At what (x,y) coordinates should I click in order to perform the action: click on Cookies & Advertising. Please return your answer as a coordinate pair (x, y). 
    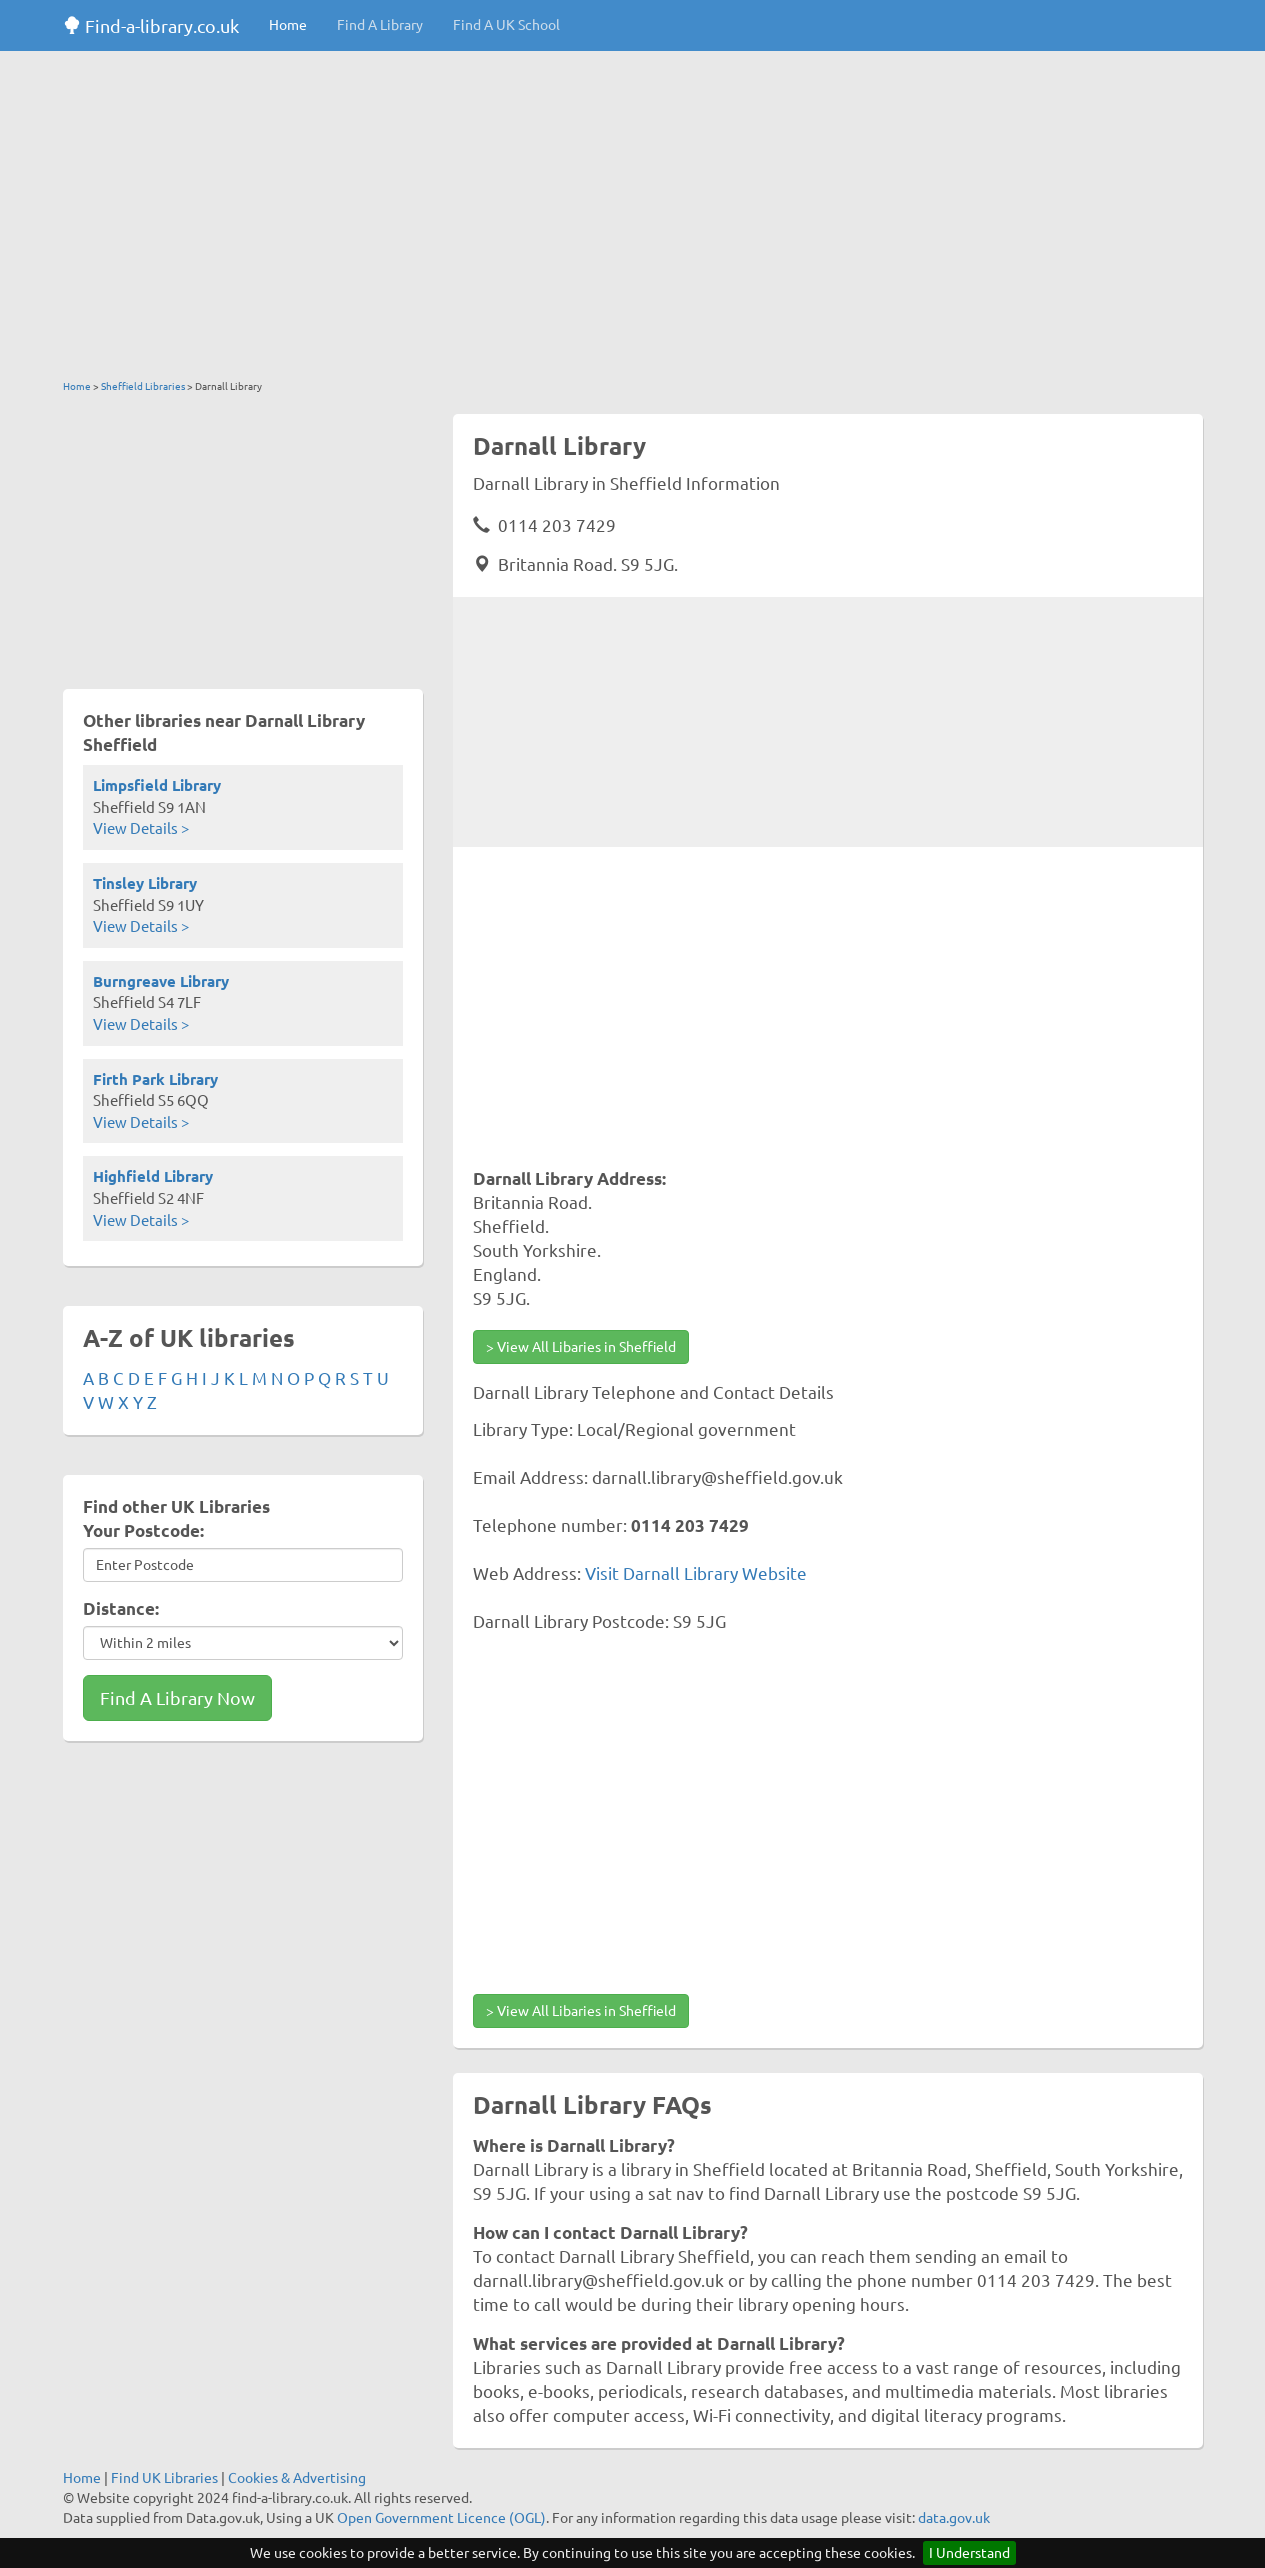
    Looking at the image, I should click on (297, 2478).